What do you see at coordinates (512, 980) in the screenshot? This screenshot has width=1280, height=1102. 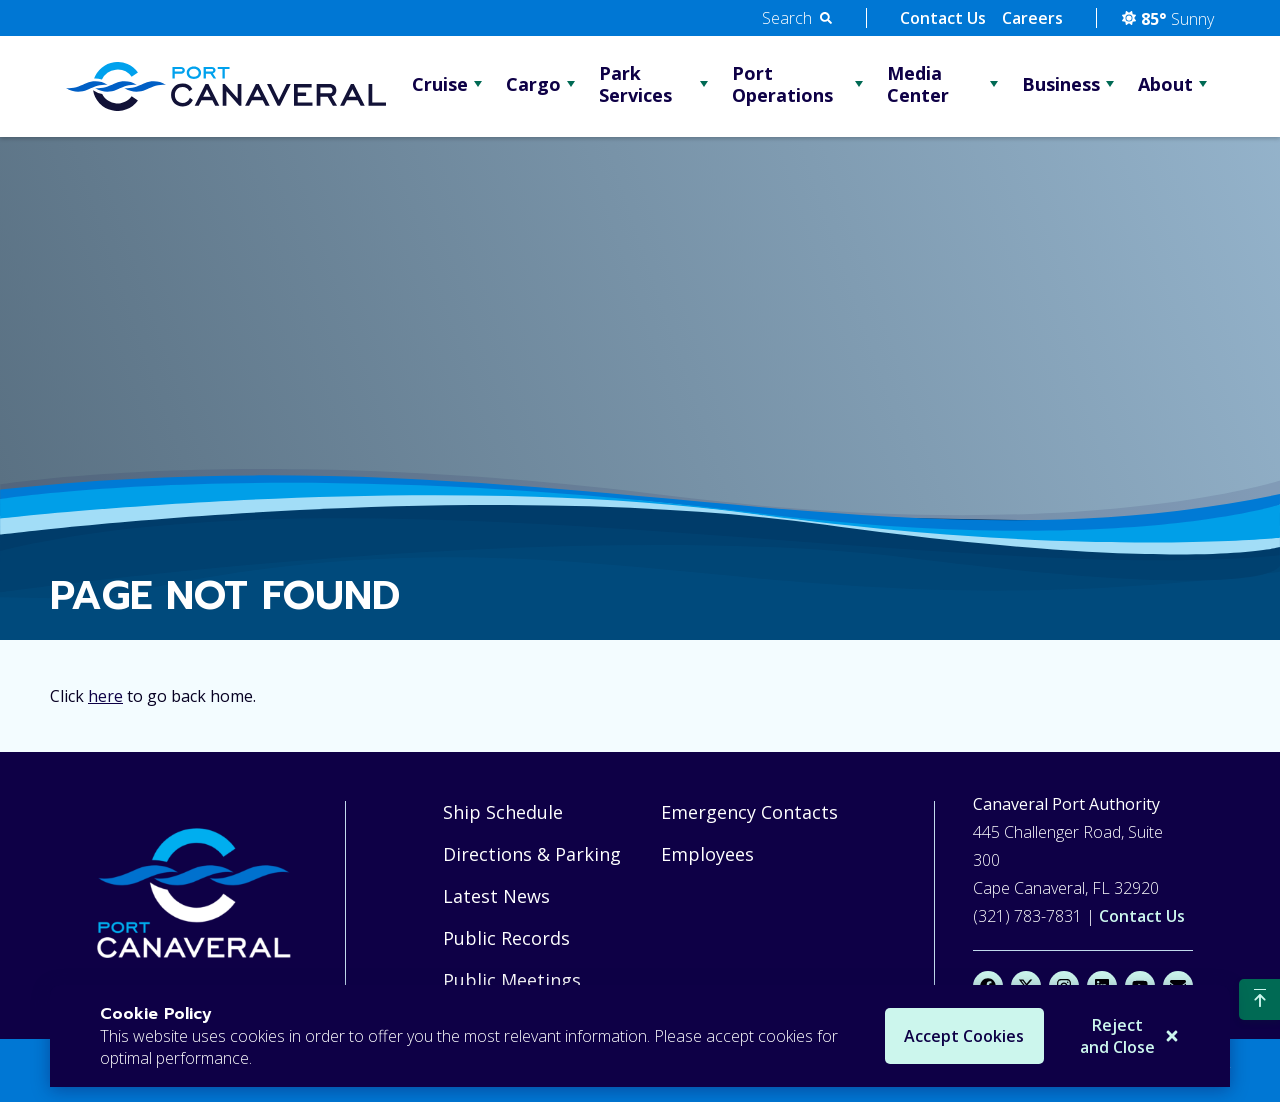 I see `Public Meetings` at bounding box center [512, 980].